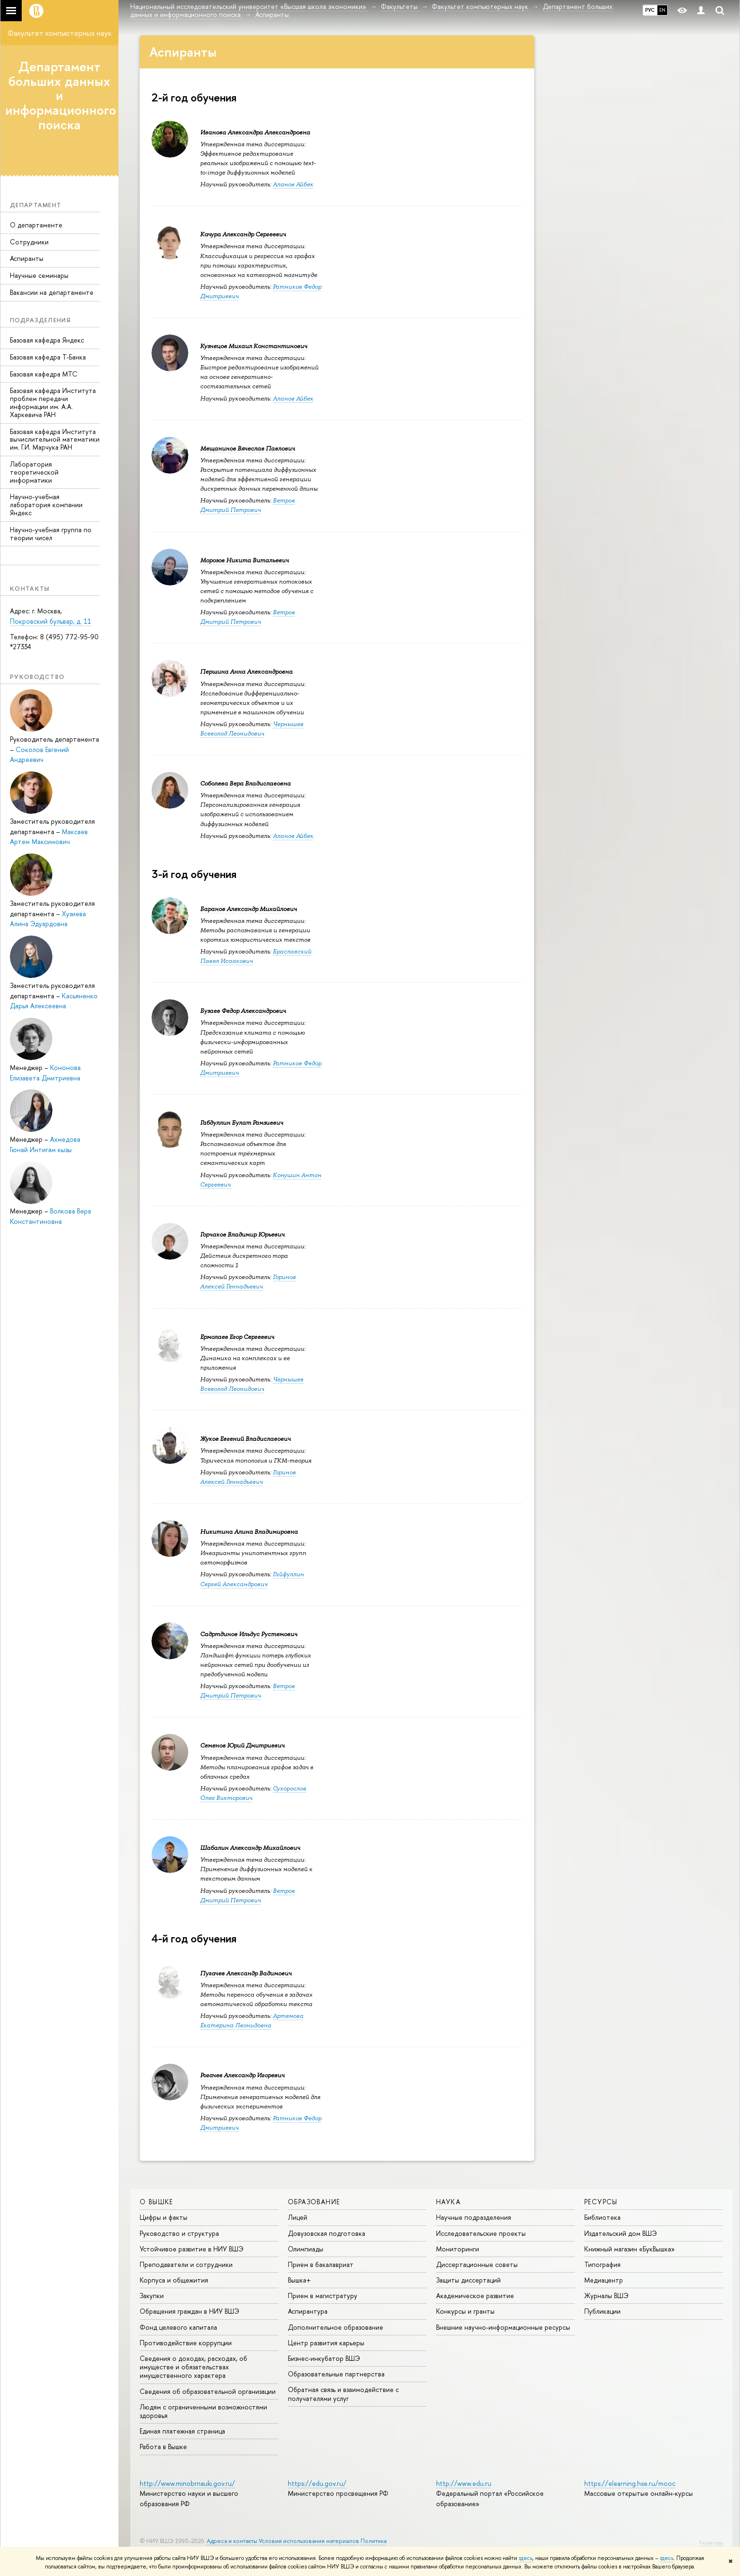 The image size is (740, 2576). What do you see at coordinates (43, 373) in the screenshot?
I see `Базовая кафедра МТС` at bounding box center [43, 373].